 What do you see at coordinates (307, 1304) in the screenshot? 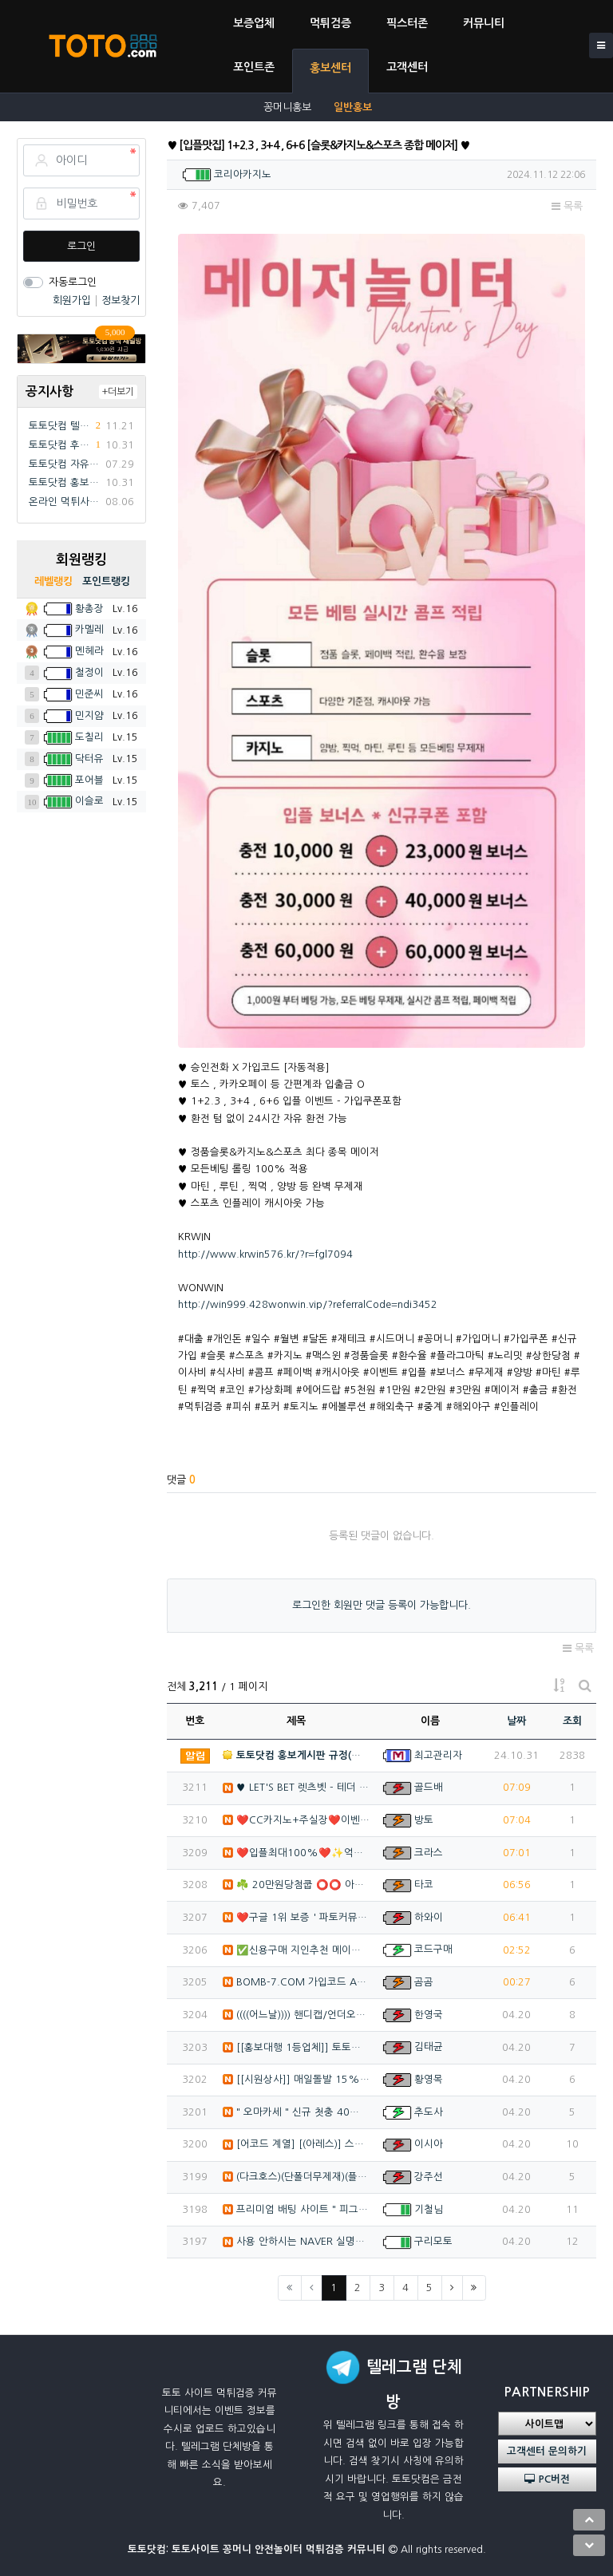
I see `http://win999.428wonwin.vip/?referralCode=ndi3452` at bounding box center [307, 1304].